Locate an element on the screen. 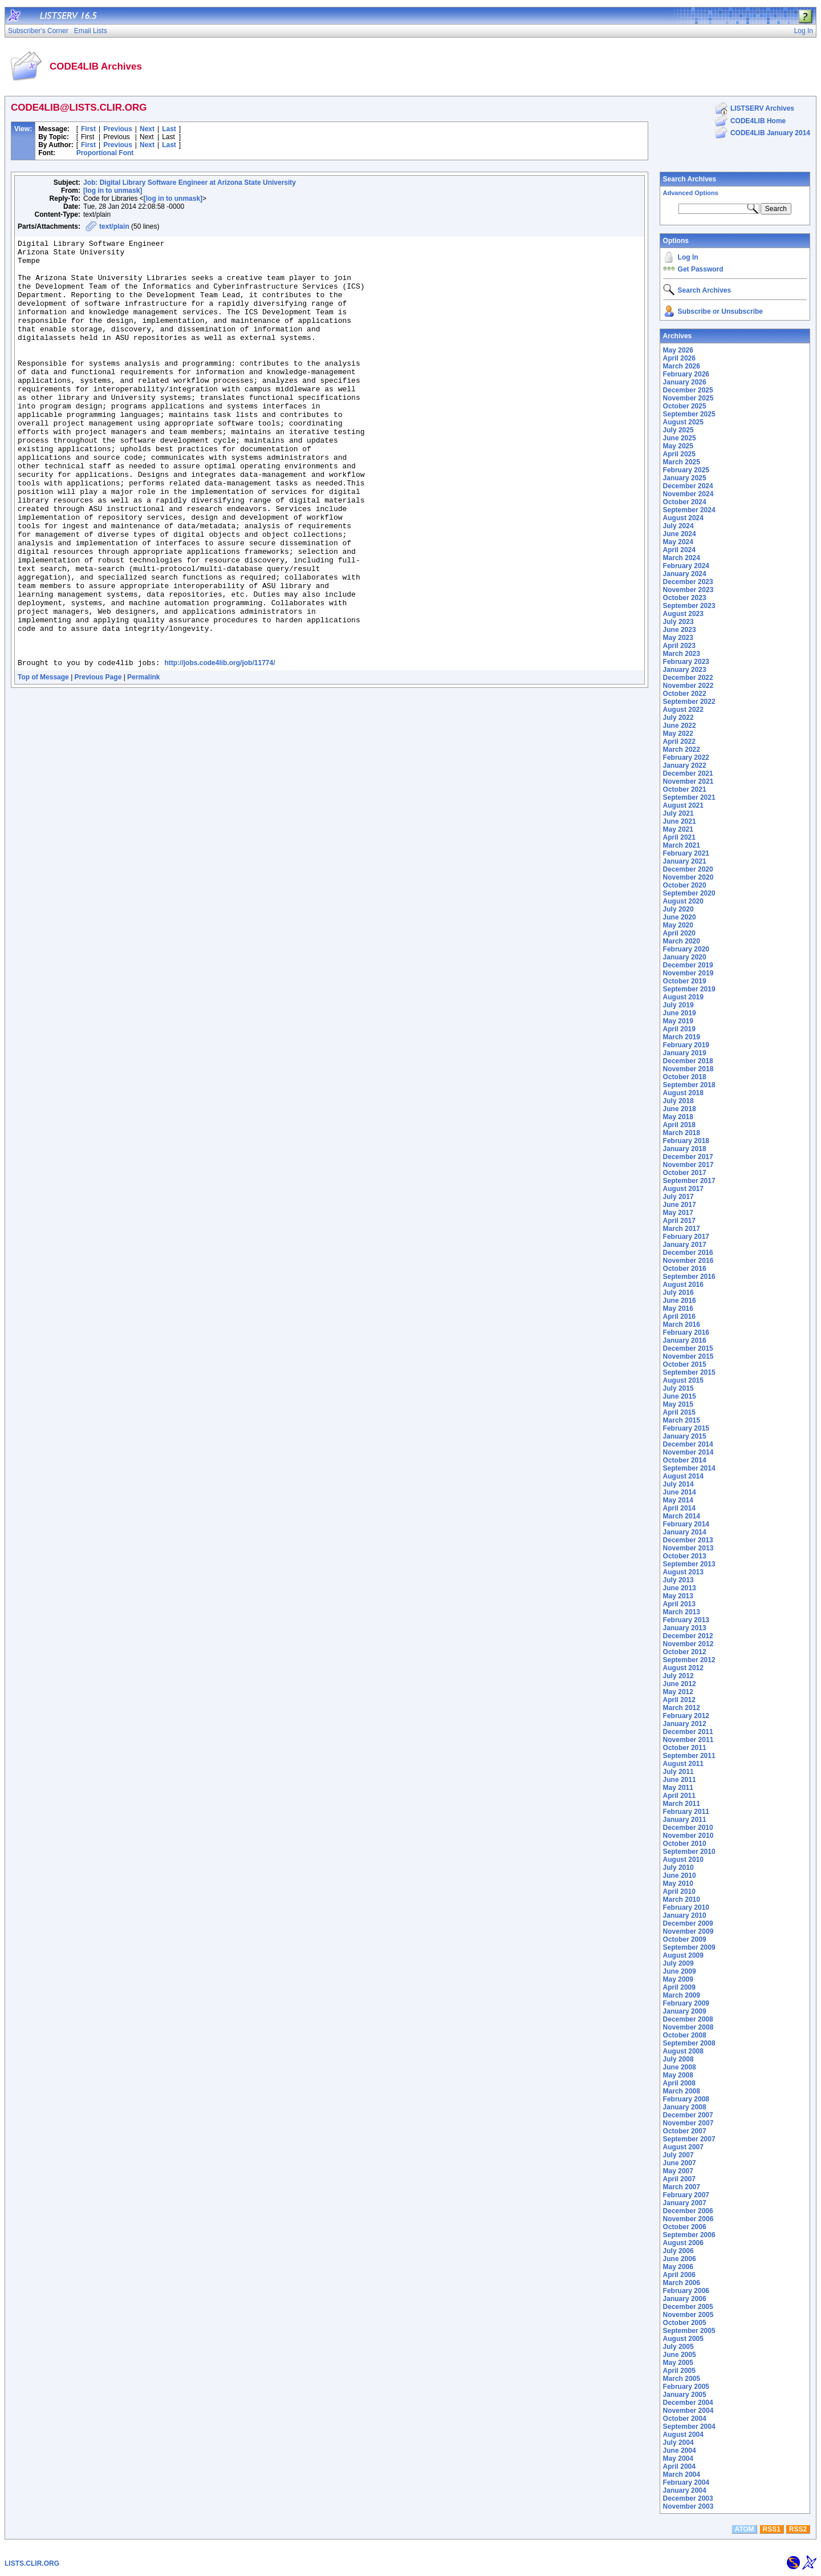 The image size is (821, 2576). January 2006 is located at coordinates (684, 2299).